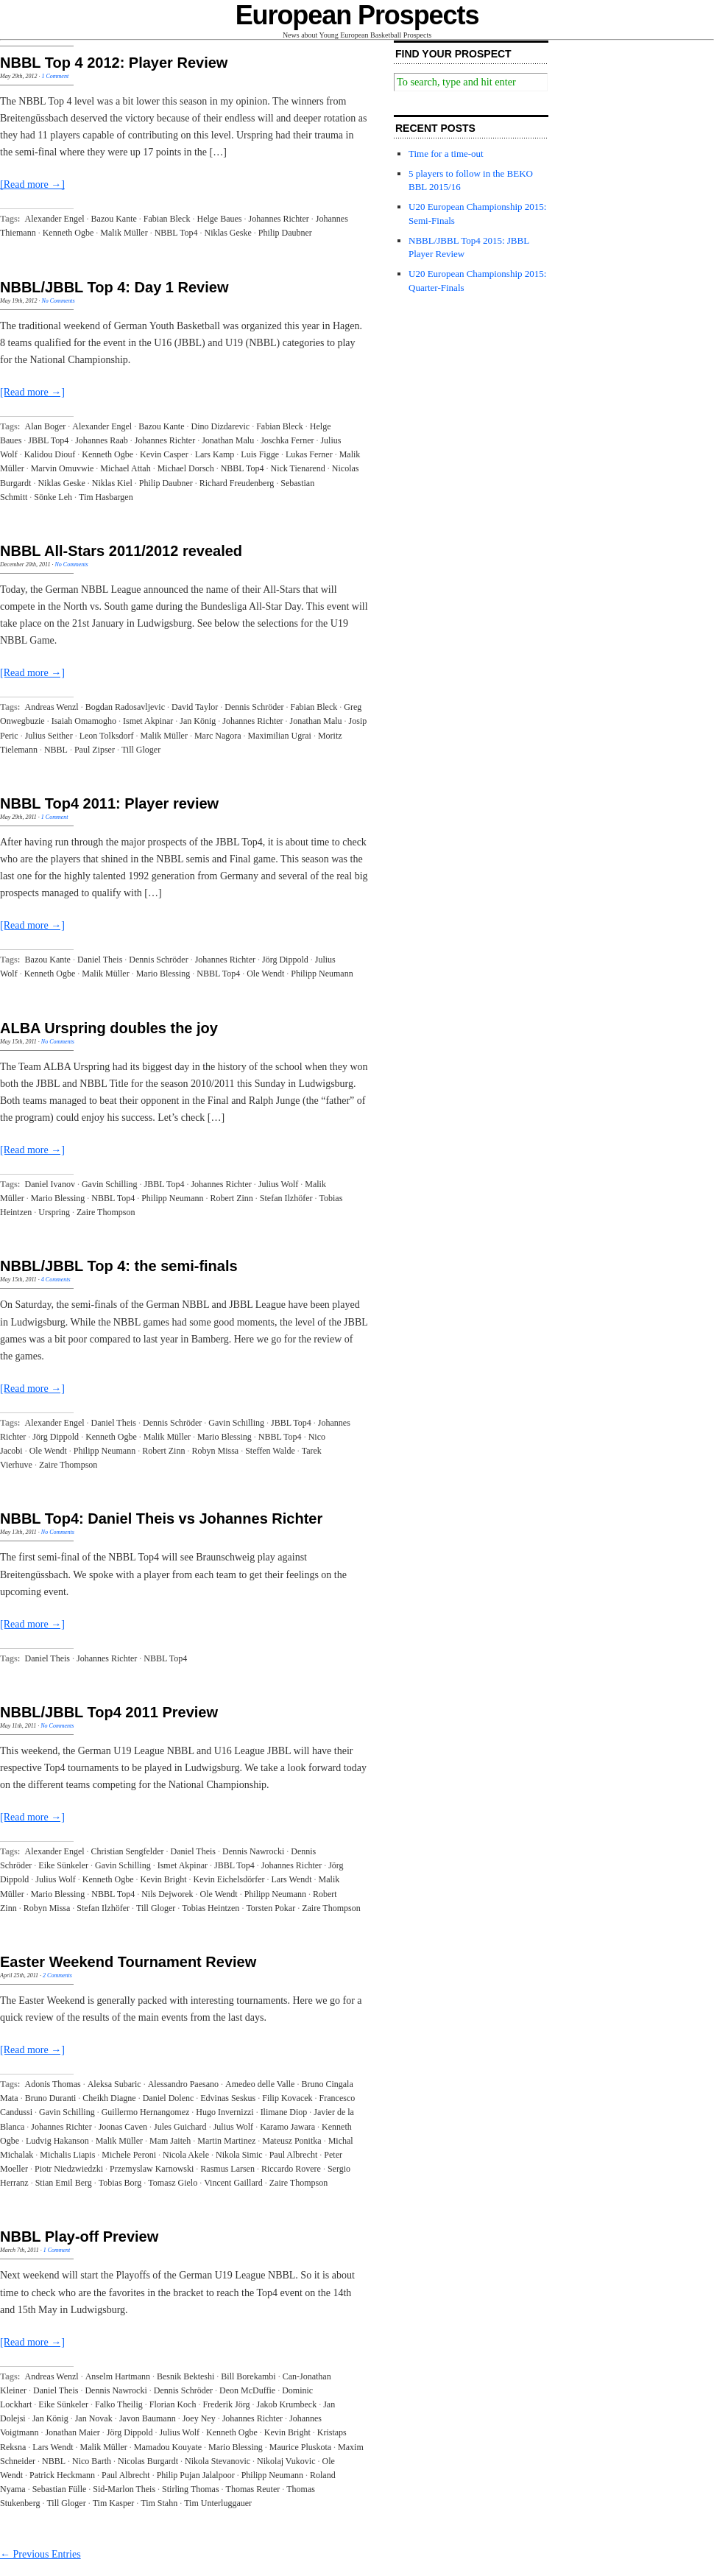 Image resolution: width=714 pixels, height=2576 pixels. I want to click on Alexander Engel, so click(55, 219).